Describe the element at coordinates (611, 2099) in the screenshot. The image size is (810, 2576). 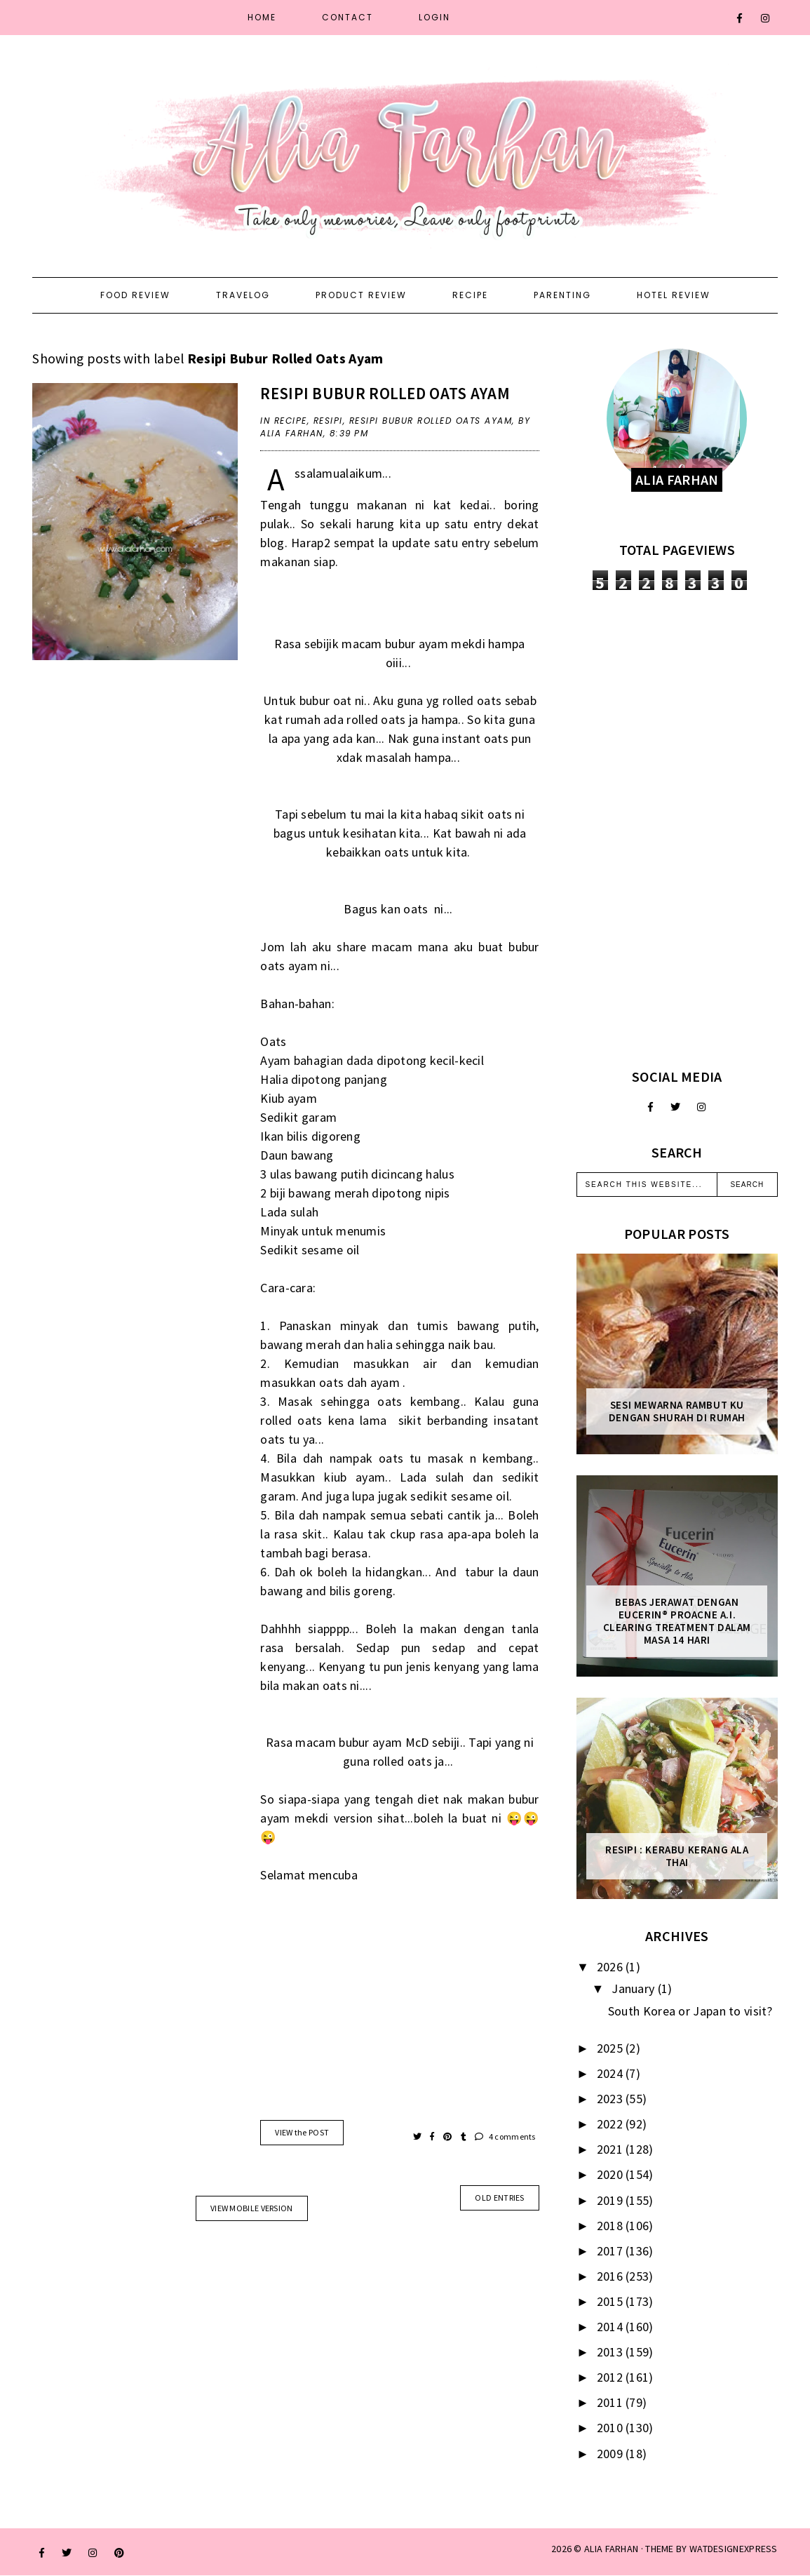
I see `2023` at that location.